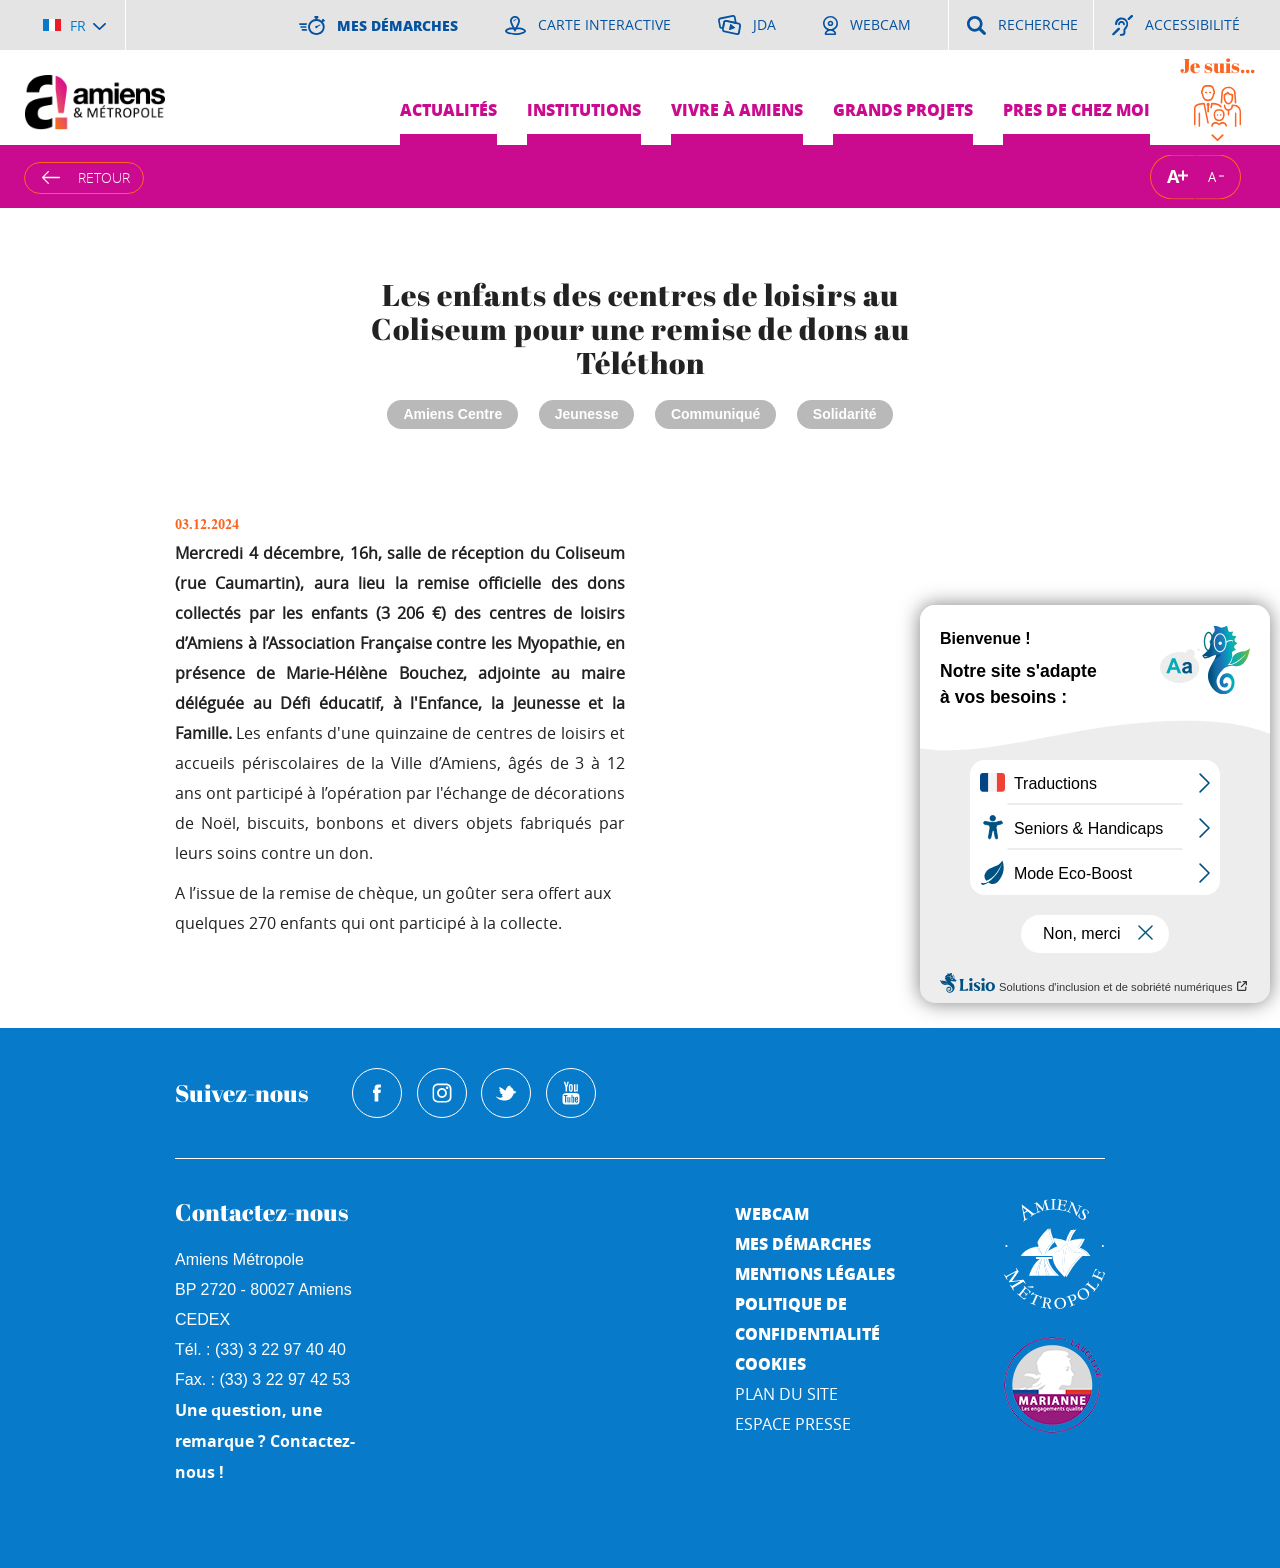 Image resolution: width=1280 pixels, height=1568 pixels. I want to click on Cookies, so click(770, 1363).